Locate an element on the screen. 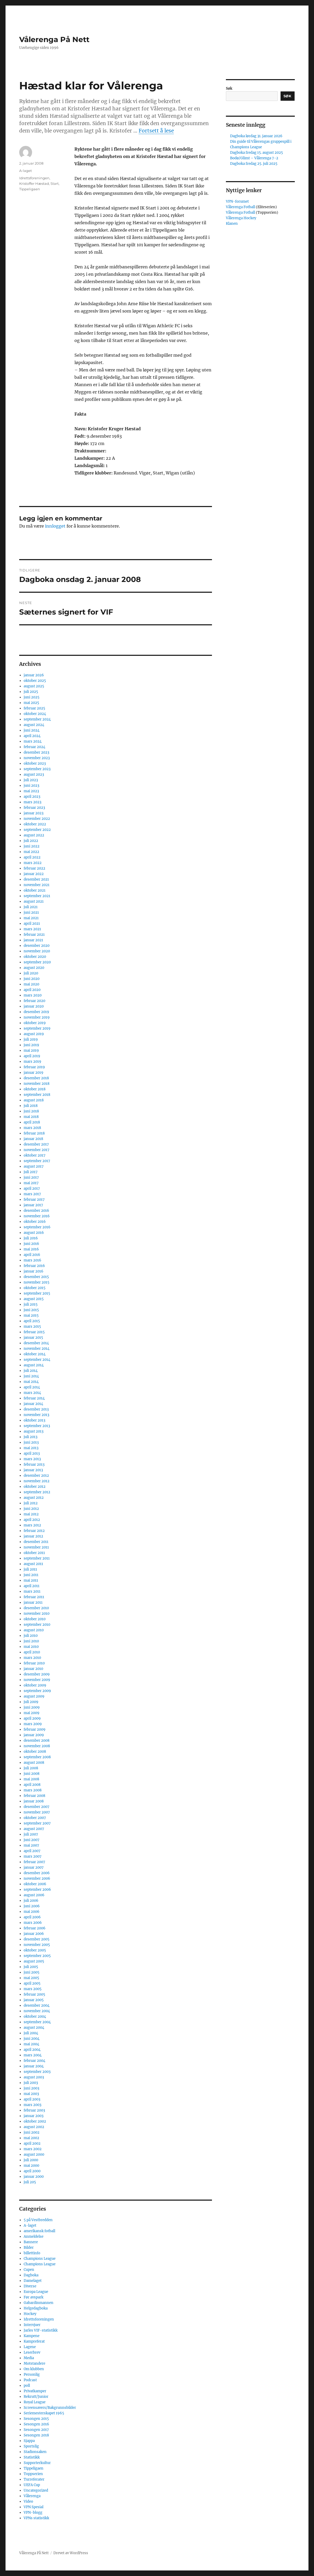  september 2013 is located at coordinates (37, 1426).